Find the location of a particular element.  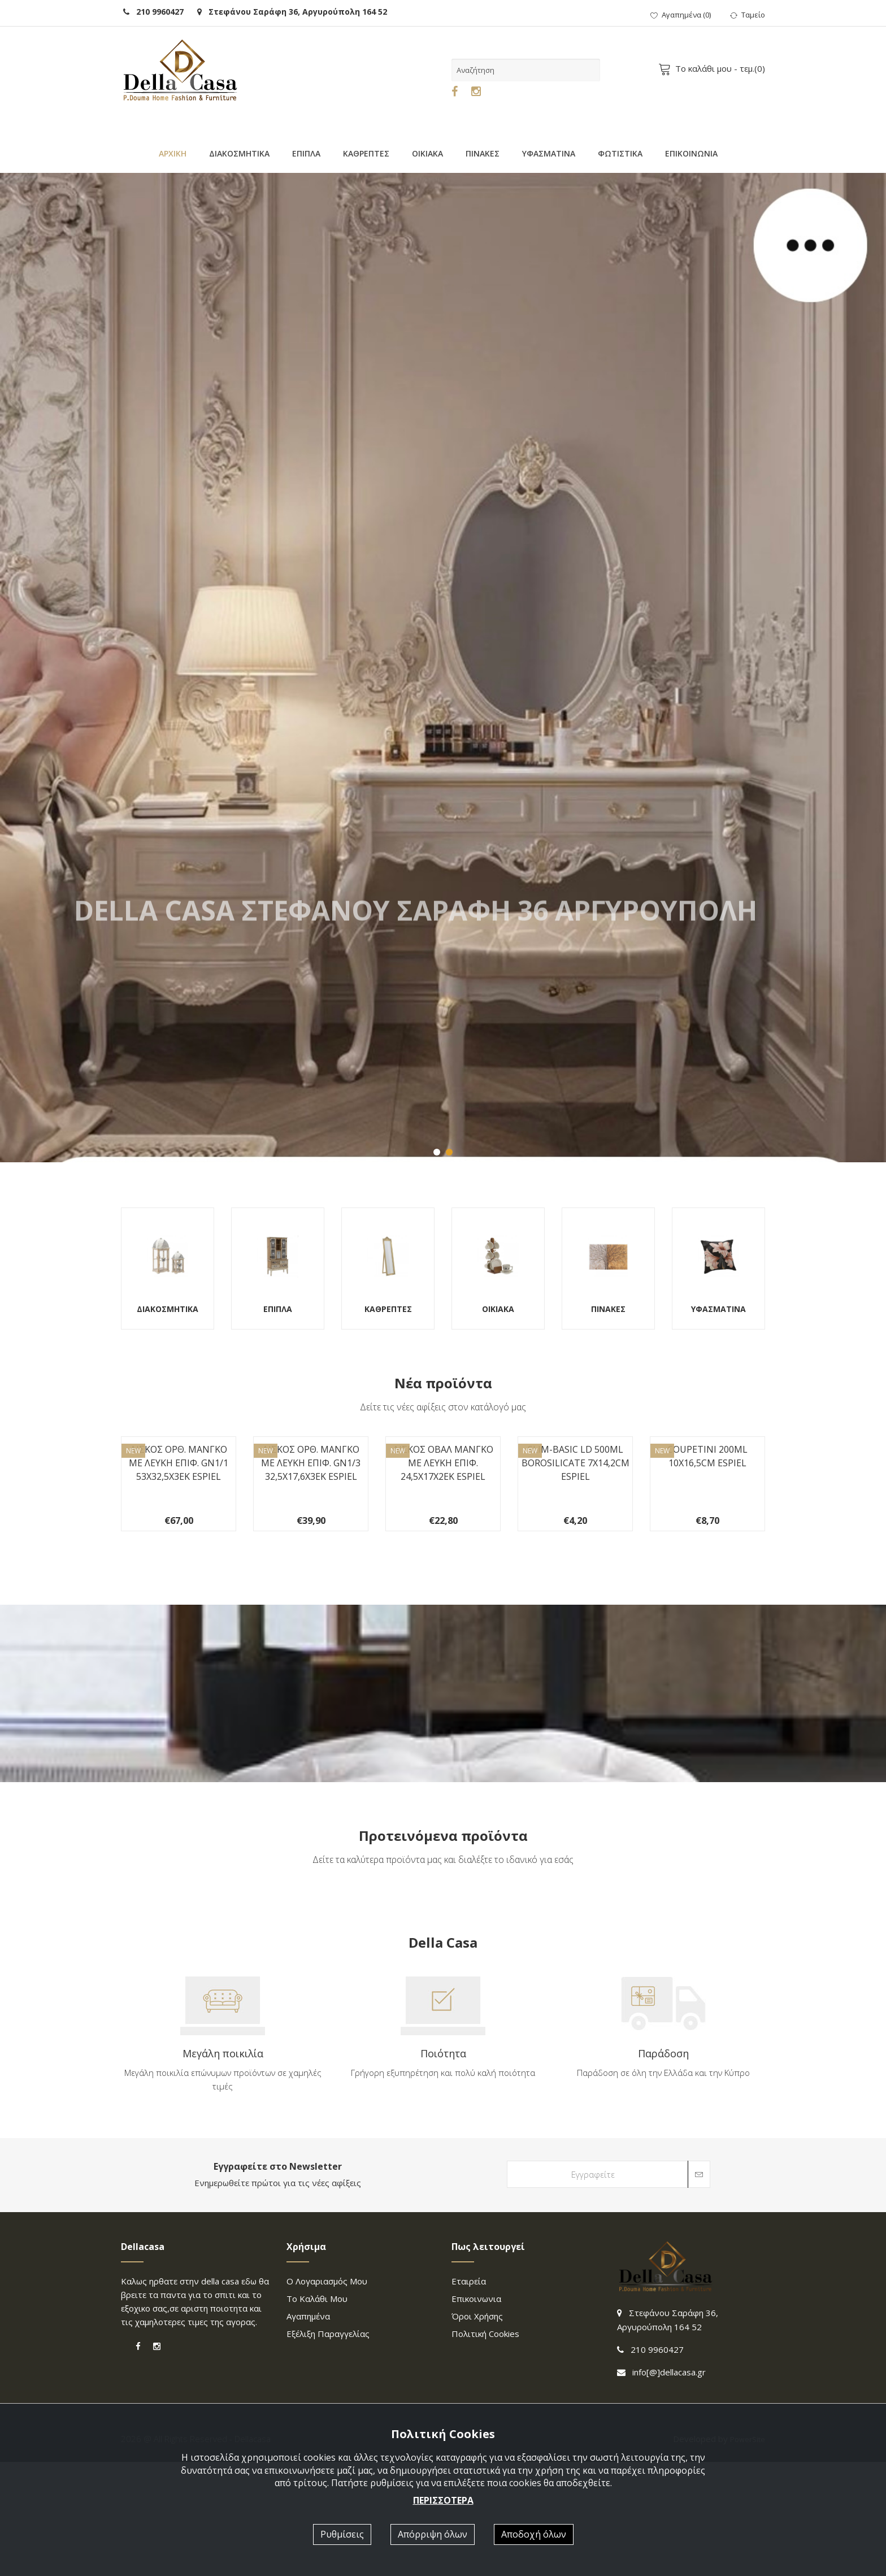

ΠΕΡΙΣΣΟΤΕΡΑ is located at coordinates (443, 2500).